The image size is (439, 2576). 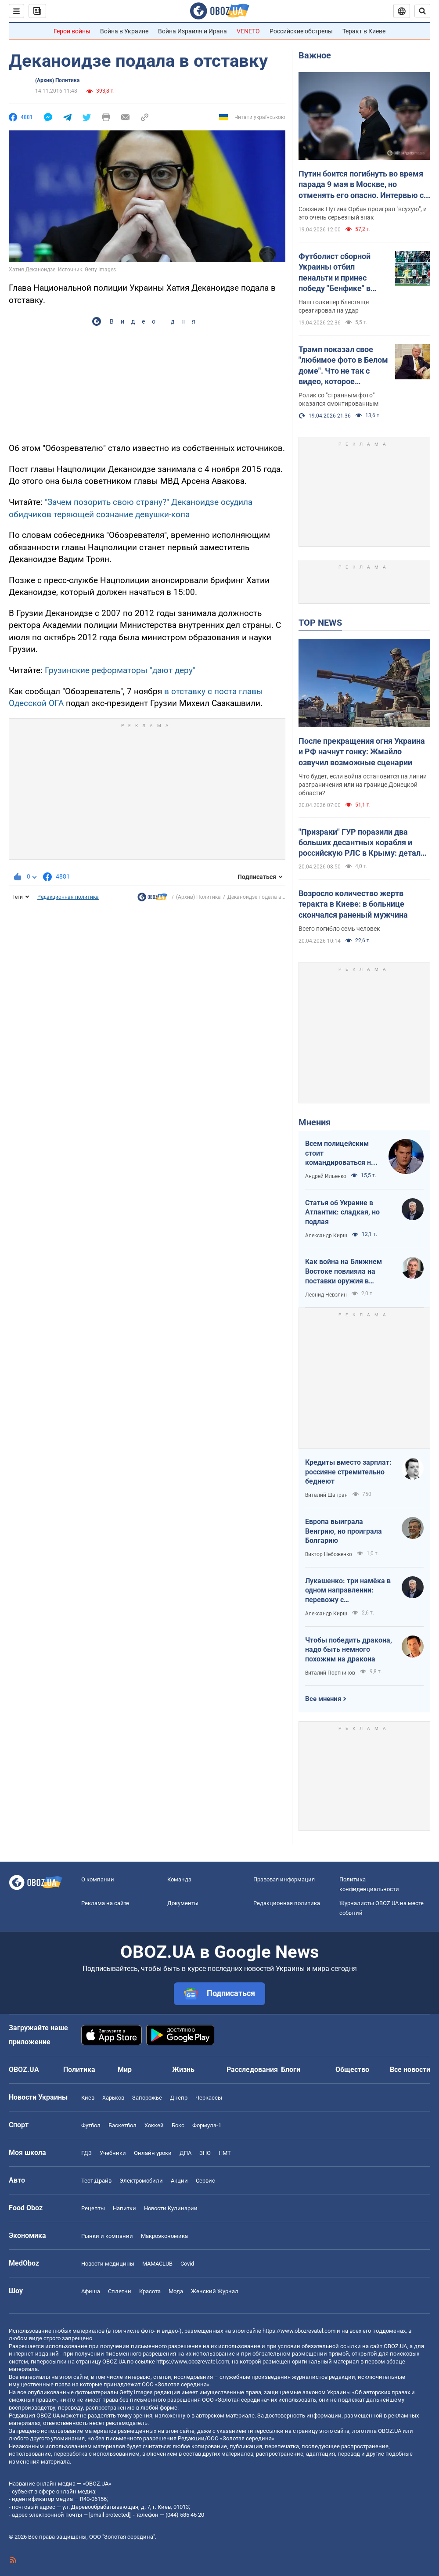 I want to click on Война в Украине, so click(x=124, y=31).